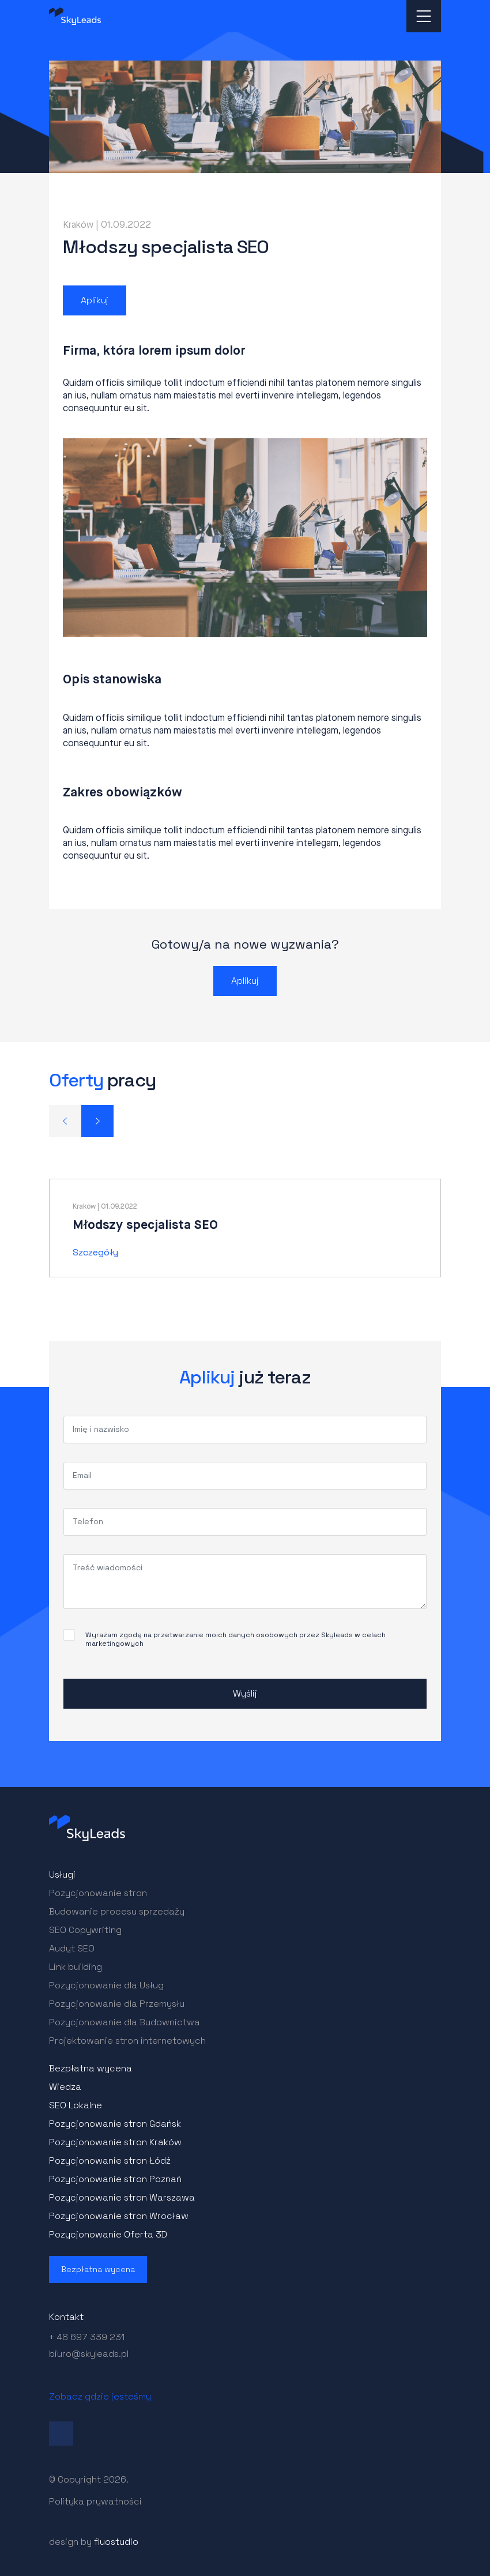 The image size is (490, 2576). Describe the element at coordinates (90, 2068) in the screenshot. I see `Bezpłatna wycena` at that location.